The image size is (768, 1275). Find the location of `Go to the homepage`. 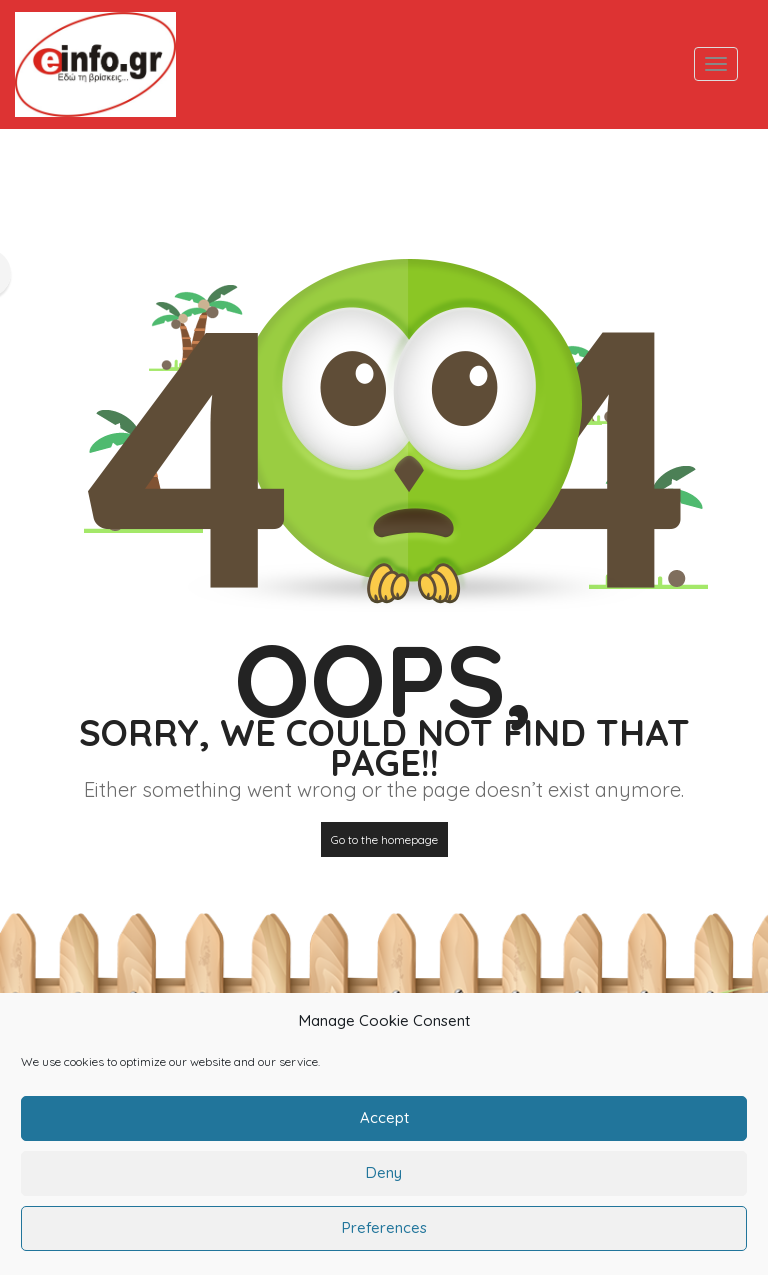

Go to the homepage is located at coordinates (384, 839).